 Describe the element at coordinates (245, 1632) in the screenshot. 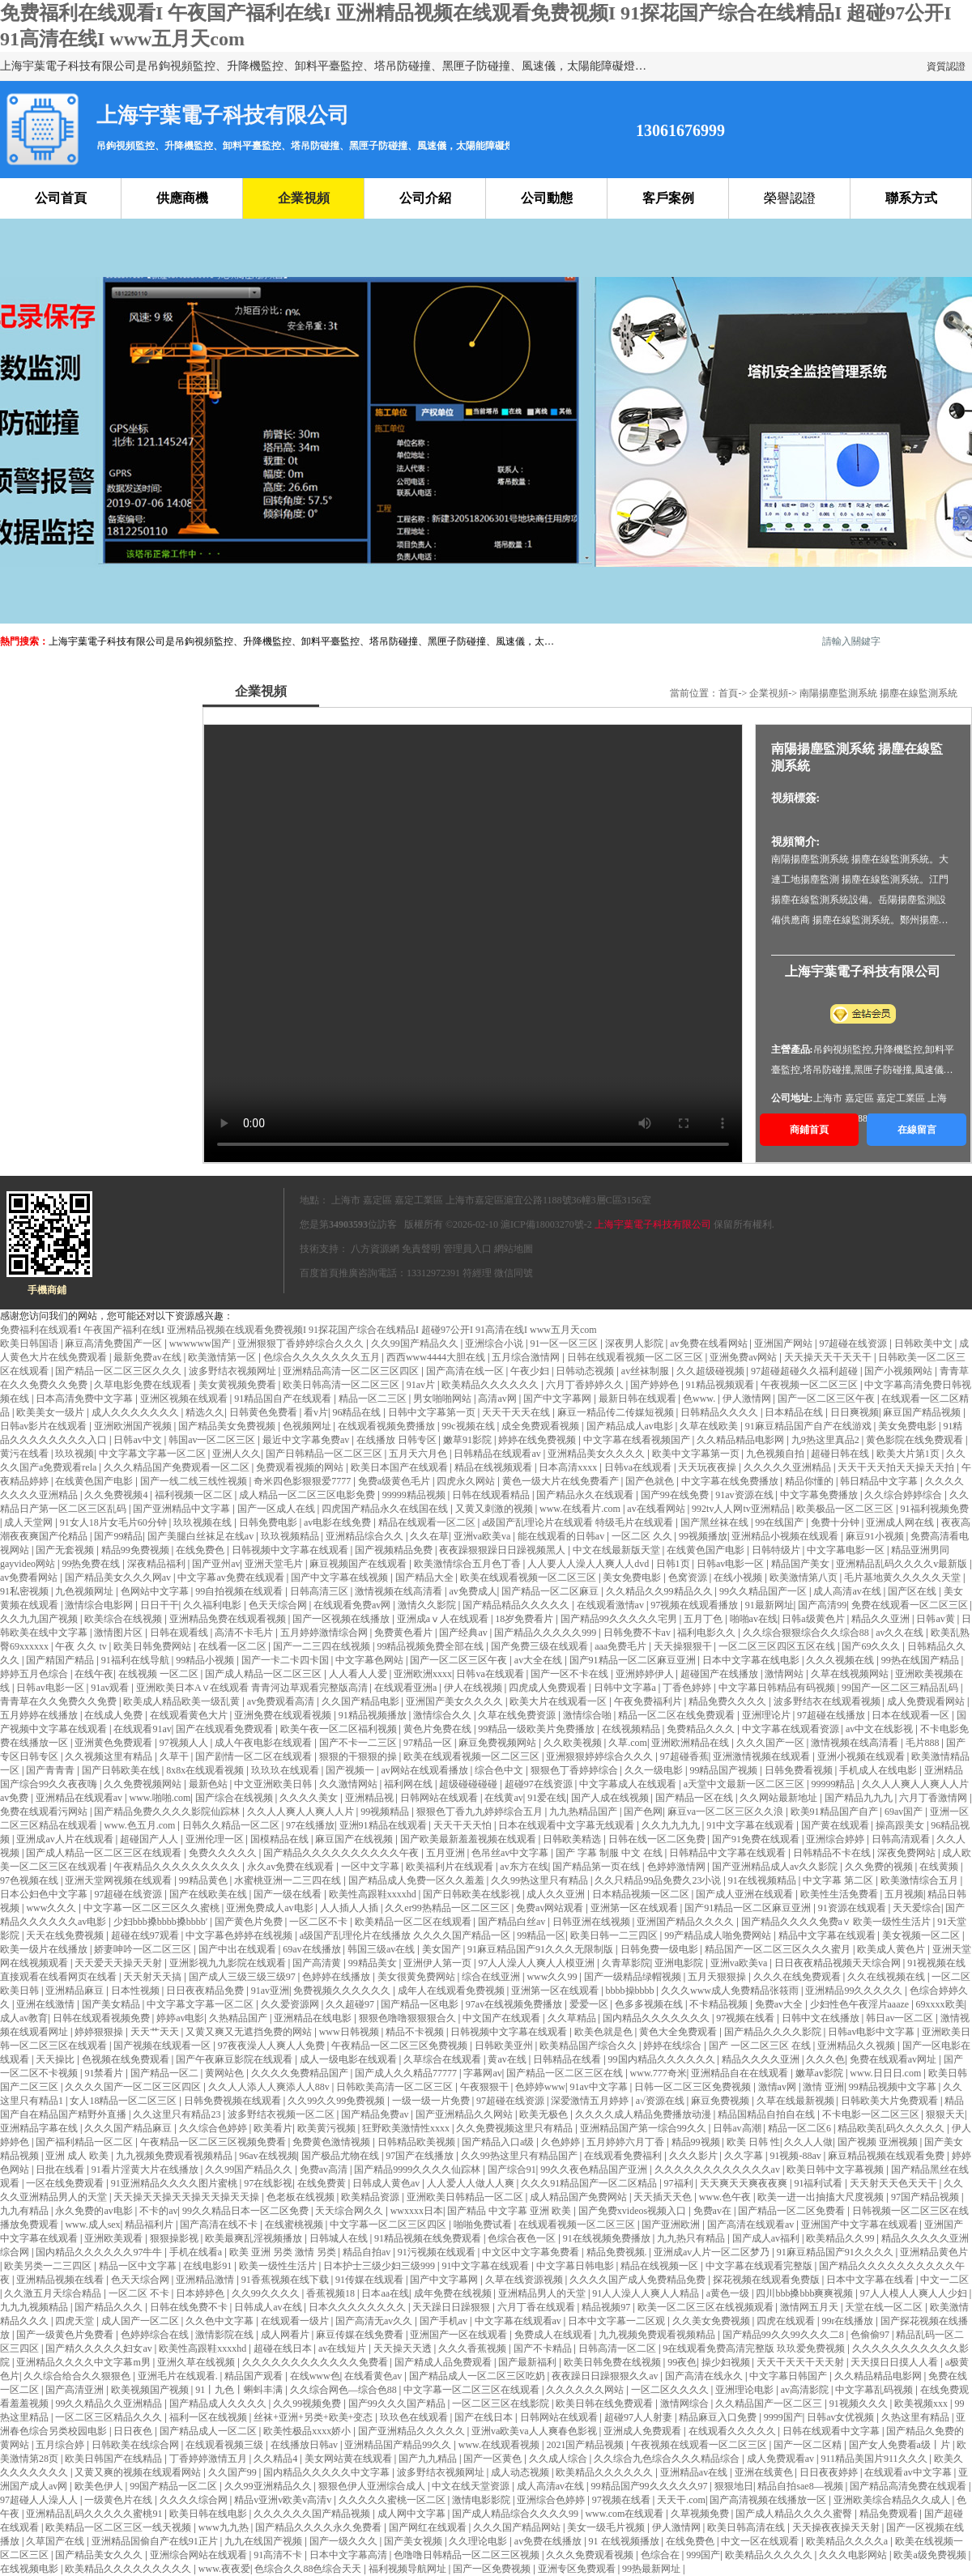

I see `高清不卡毛片` at that location.